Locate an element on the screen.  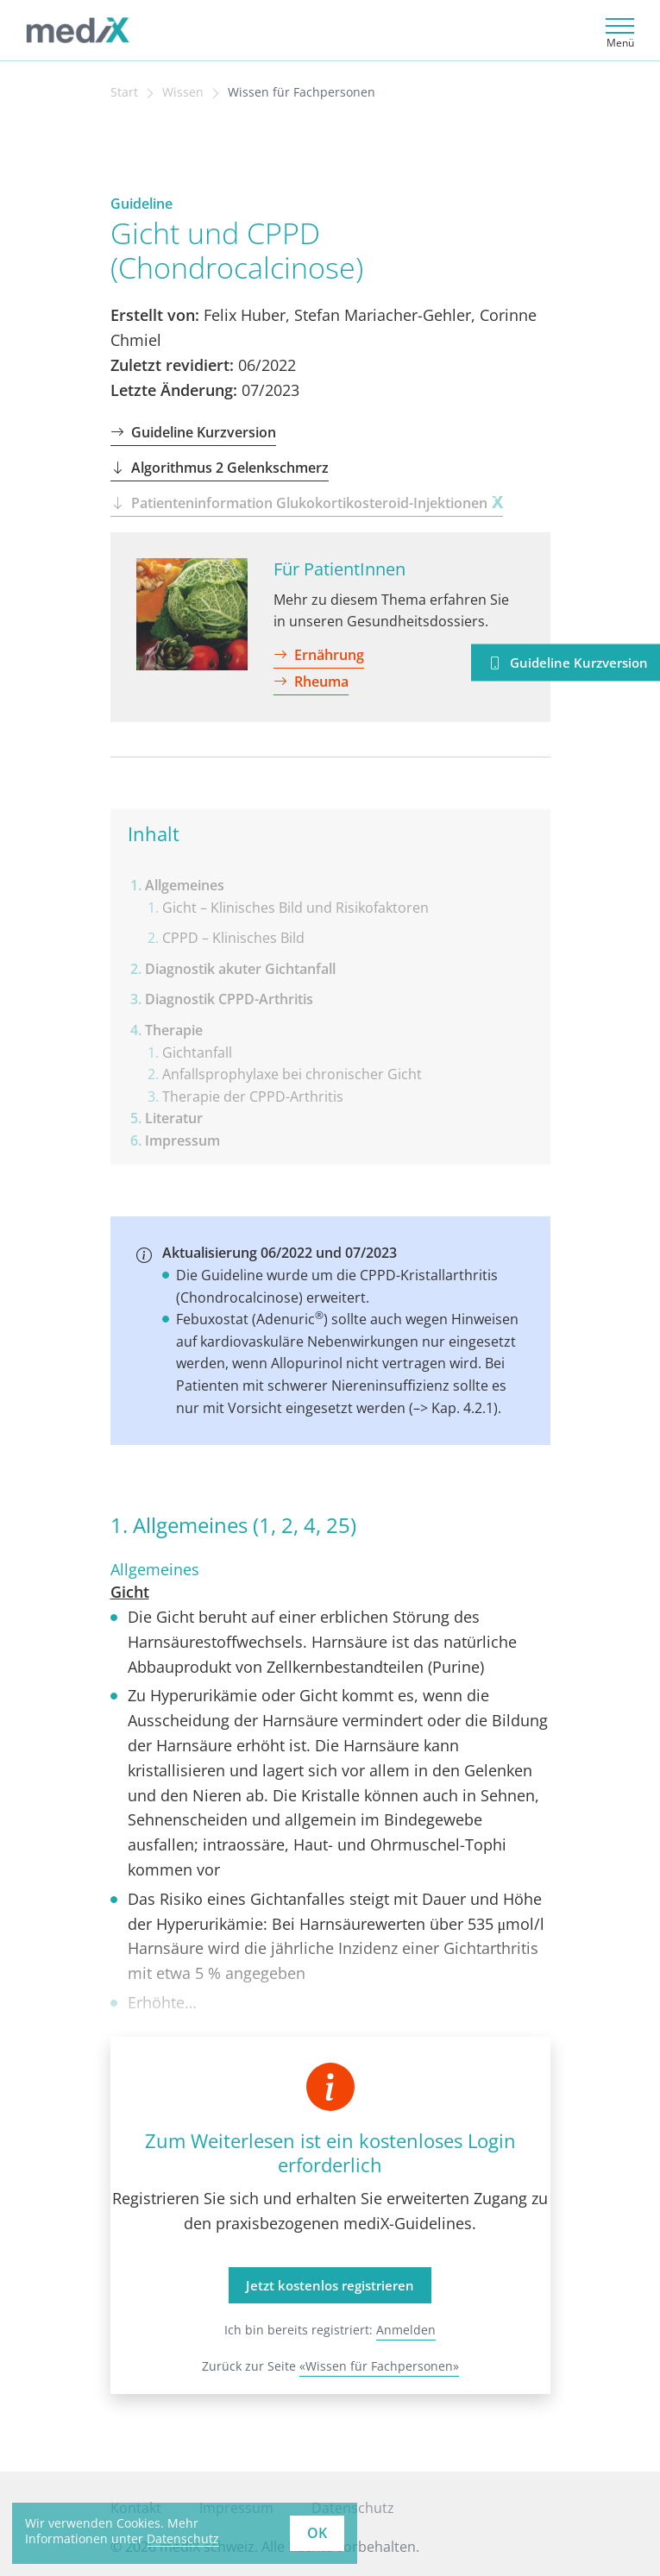
Patienteninformation Glukokortikosteroid-Injektionen is located at coordinates (306, 502).